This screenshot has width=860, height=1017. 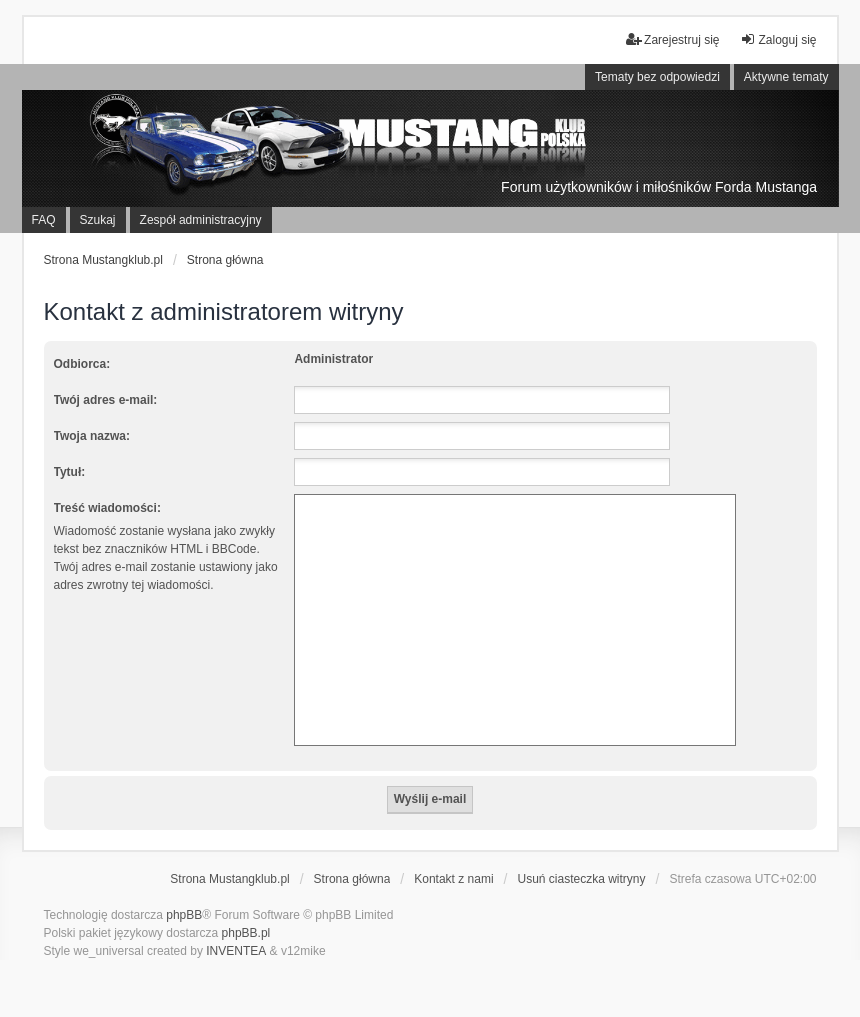 What do you see at coordinates (581, 879) in the screenshot?
I see `Usuń ciasteczka witryny [menuitem]` at bounding box center [581, 879].